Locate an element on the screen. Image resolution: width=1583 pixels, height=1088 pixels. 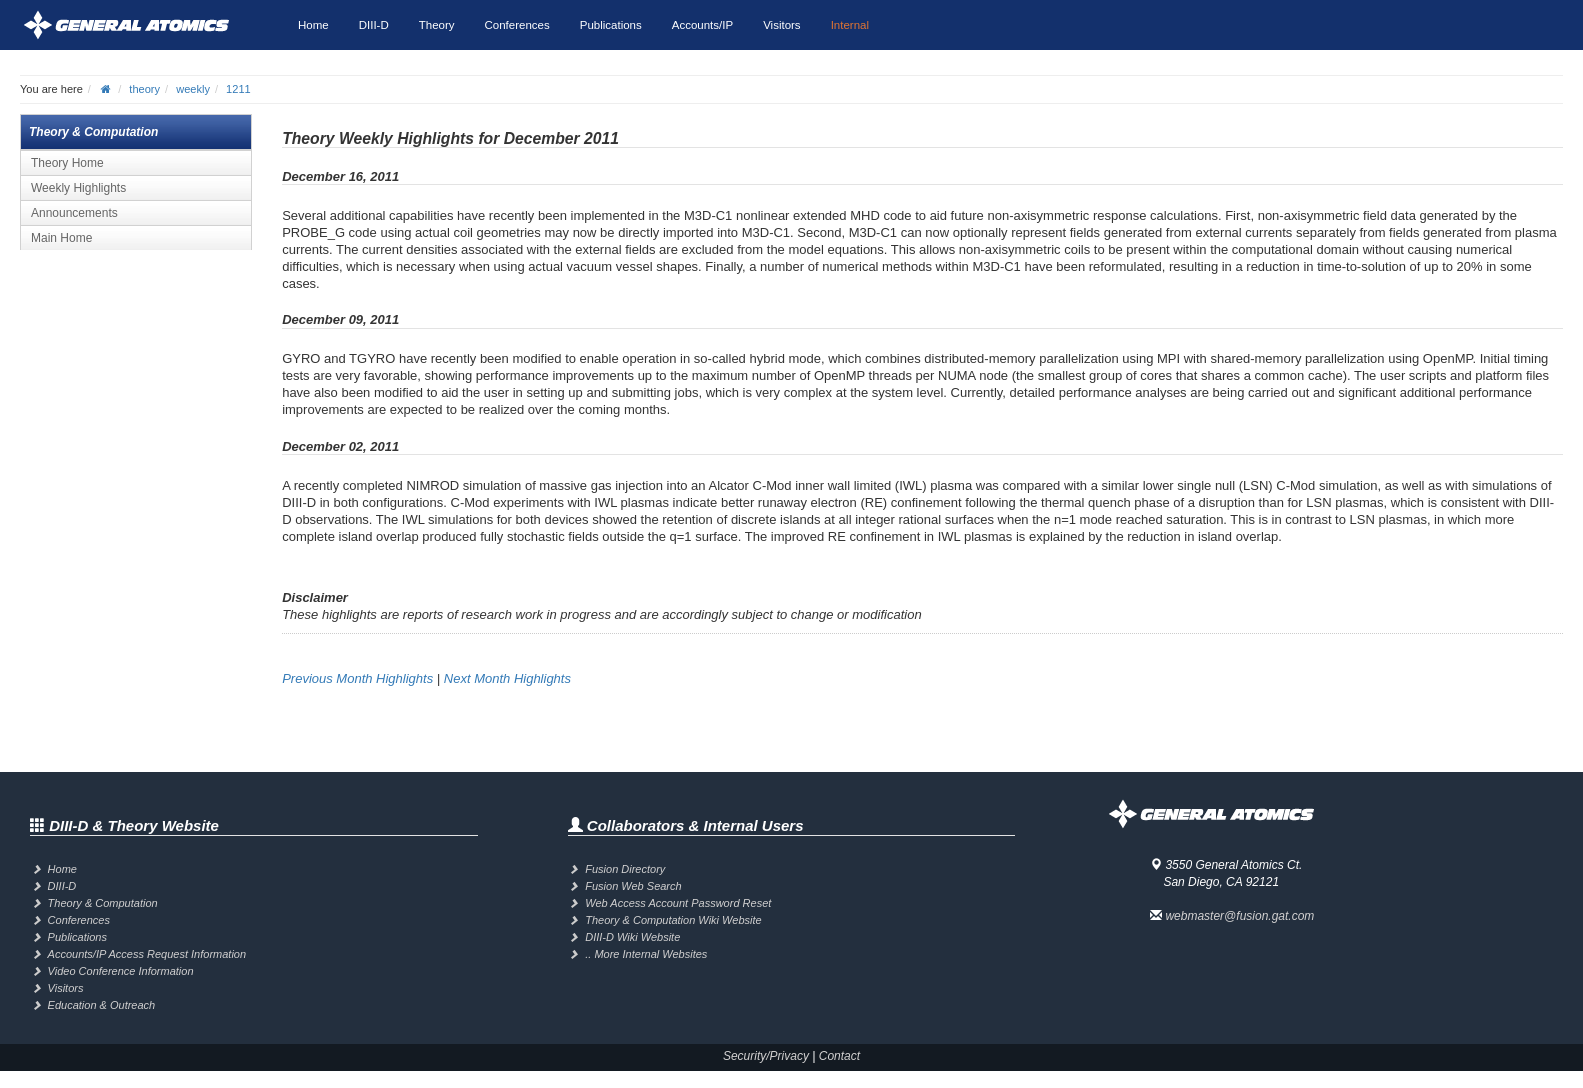
DIII-D is located at coordinates (374, 25).